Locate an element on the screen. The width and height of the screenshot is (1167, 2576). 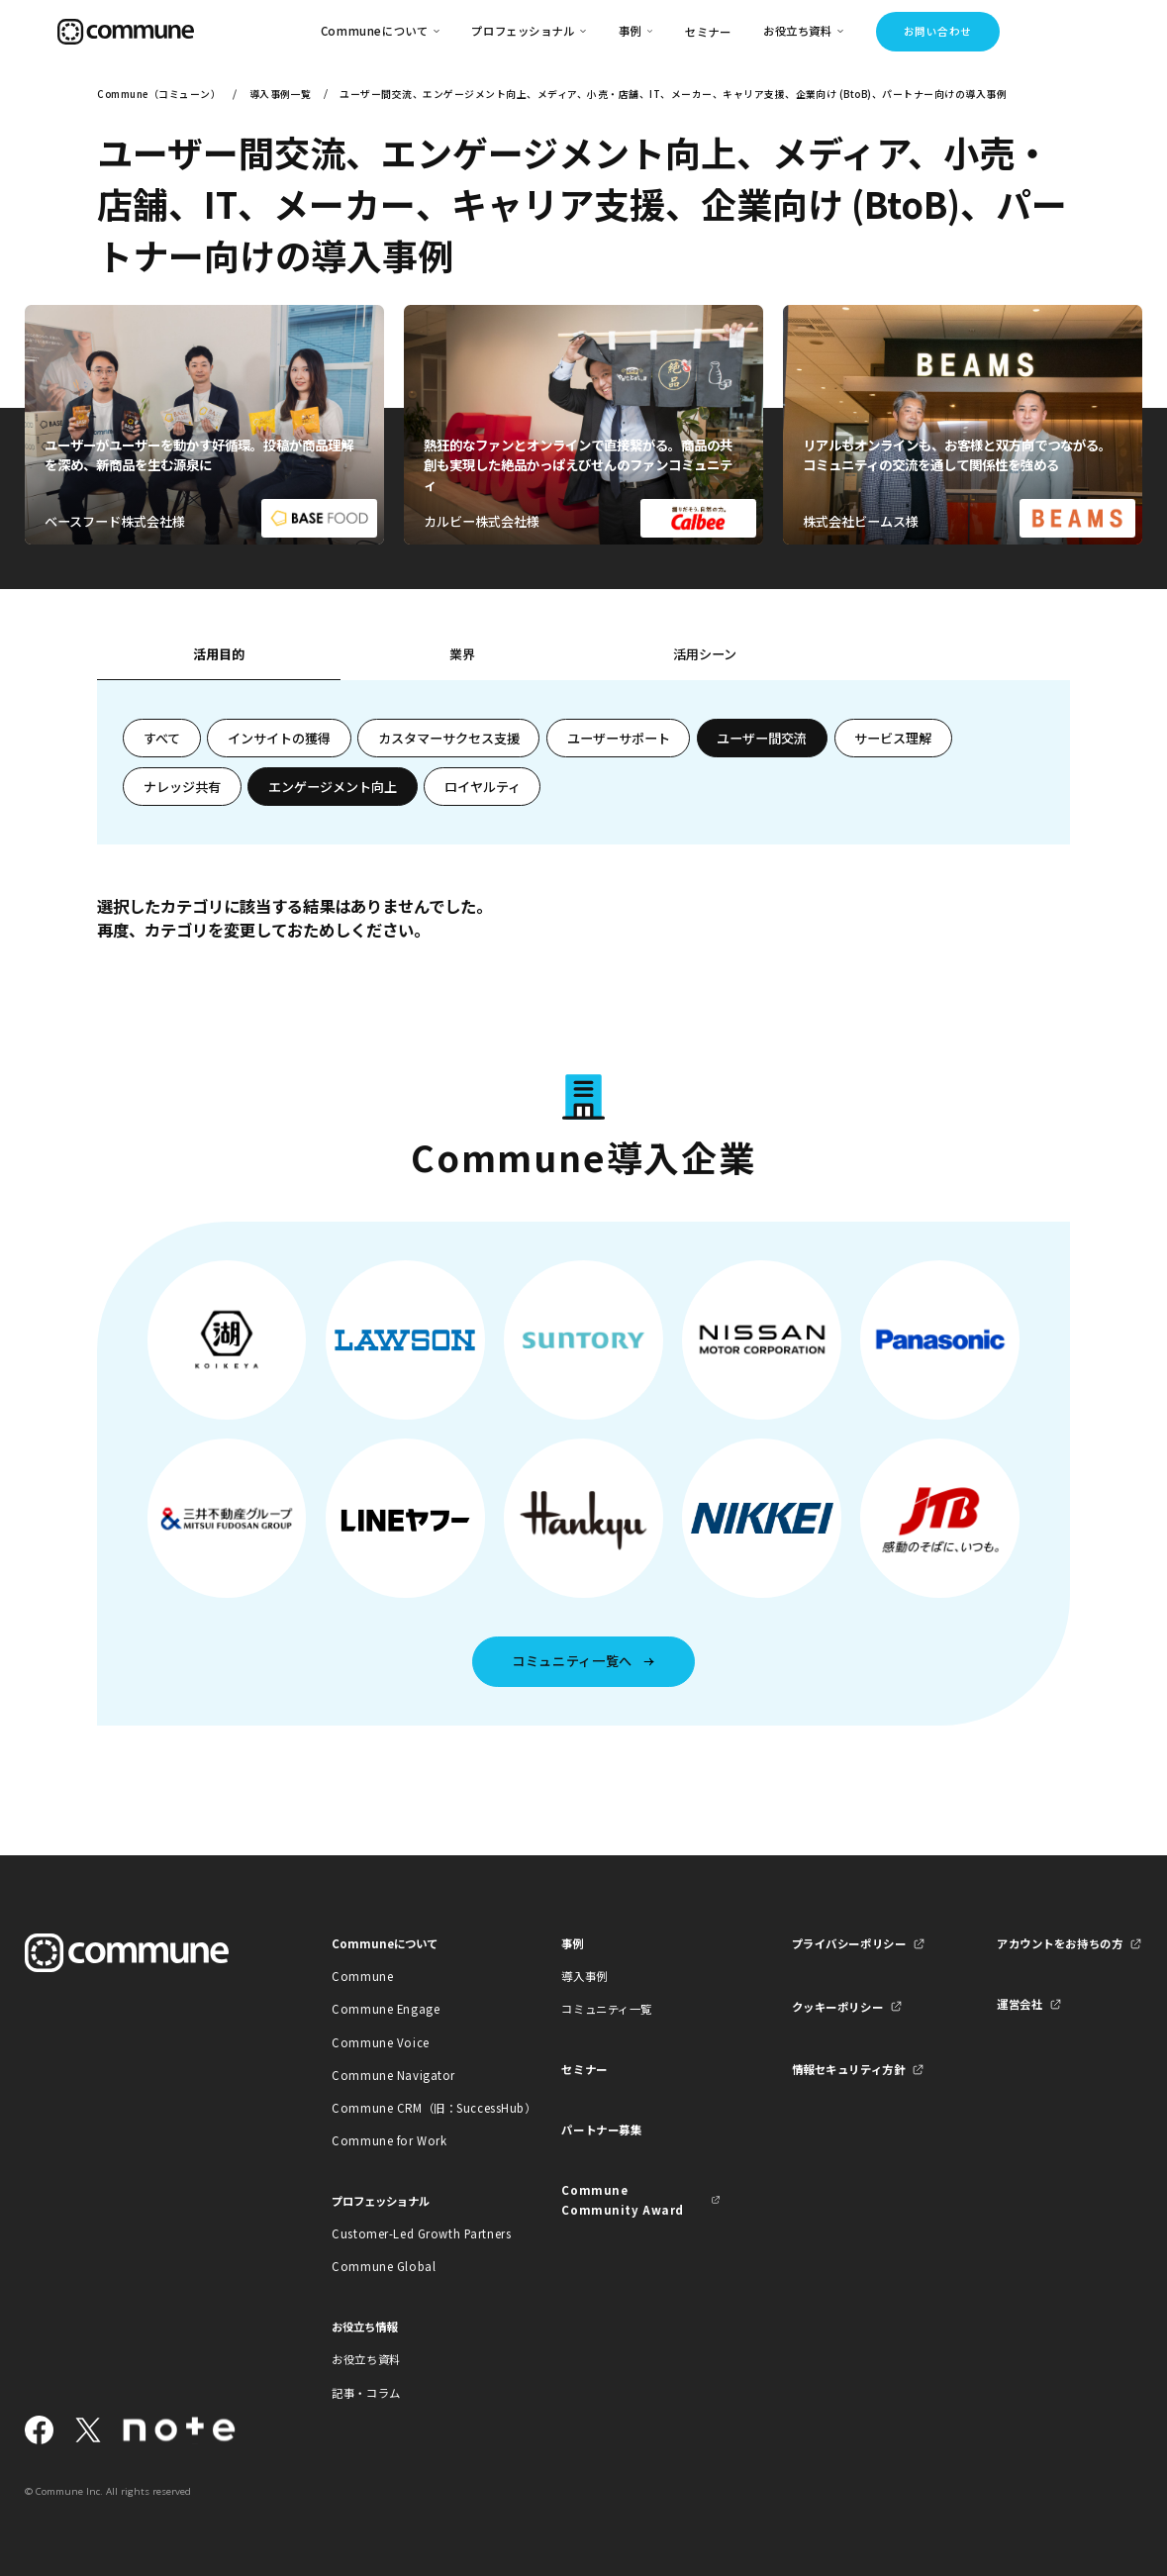
エンゲージメント向上 is located at coordinates (332, 786).